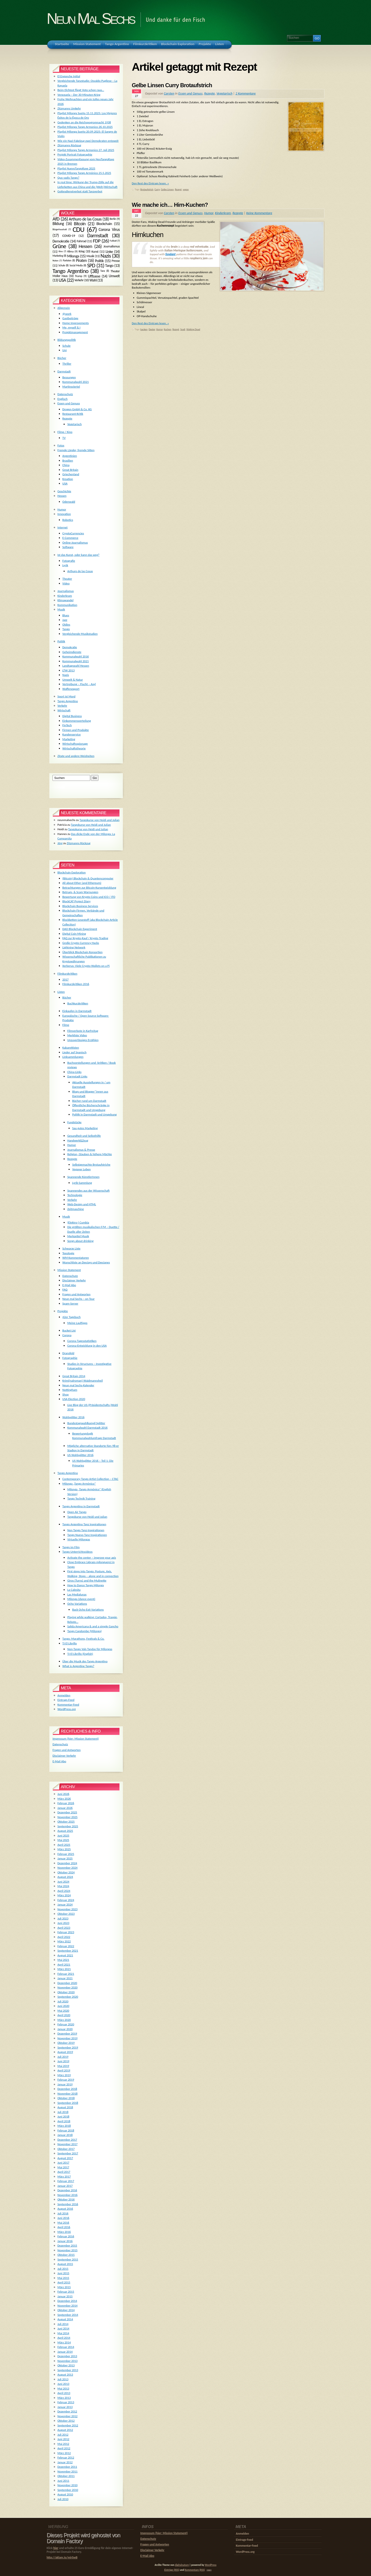 This screenshot has height=2576, width=371. What do you see at coordinates (63, 2480) in the screenshot?
I see `Juni 2011` at bounding box center [63, 2480].